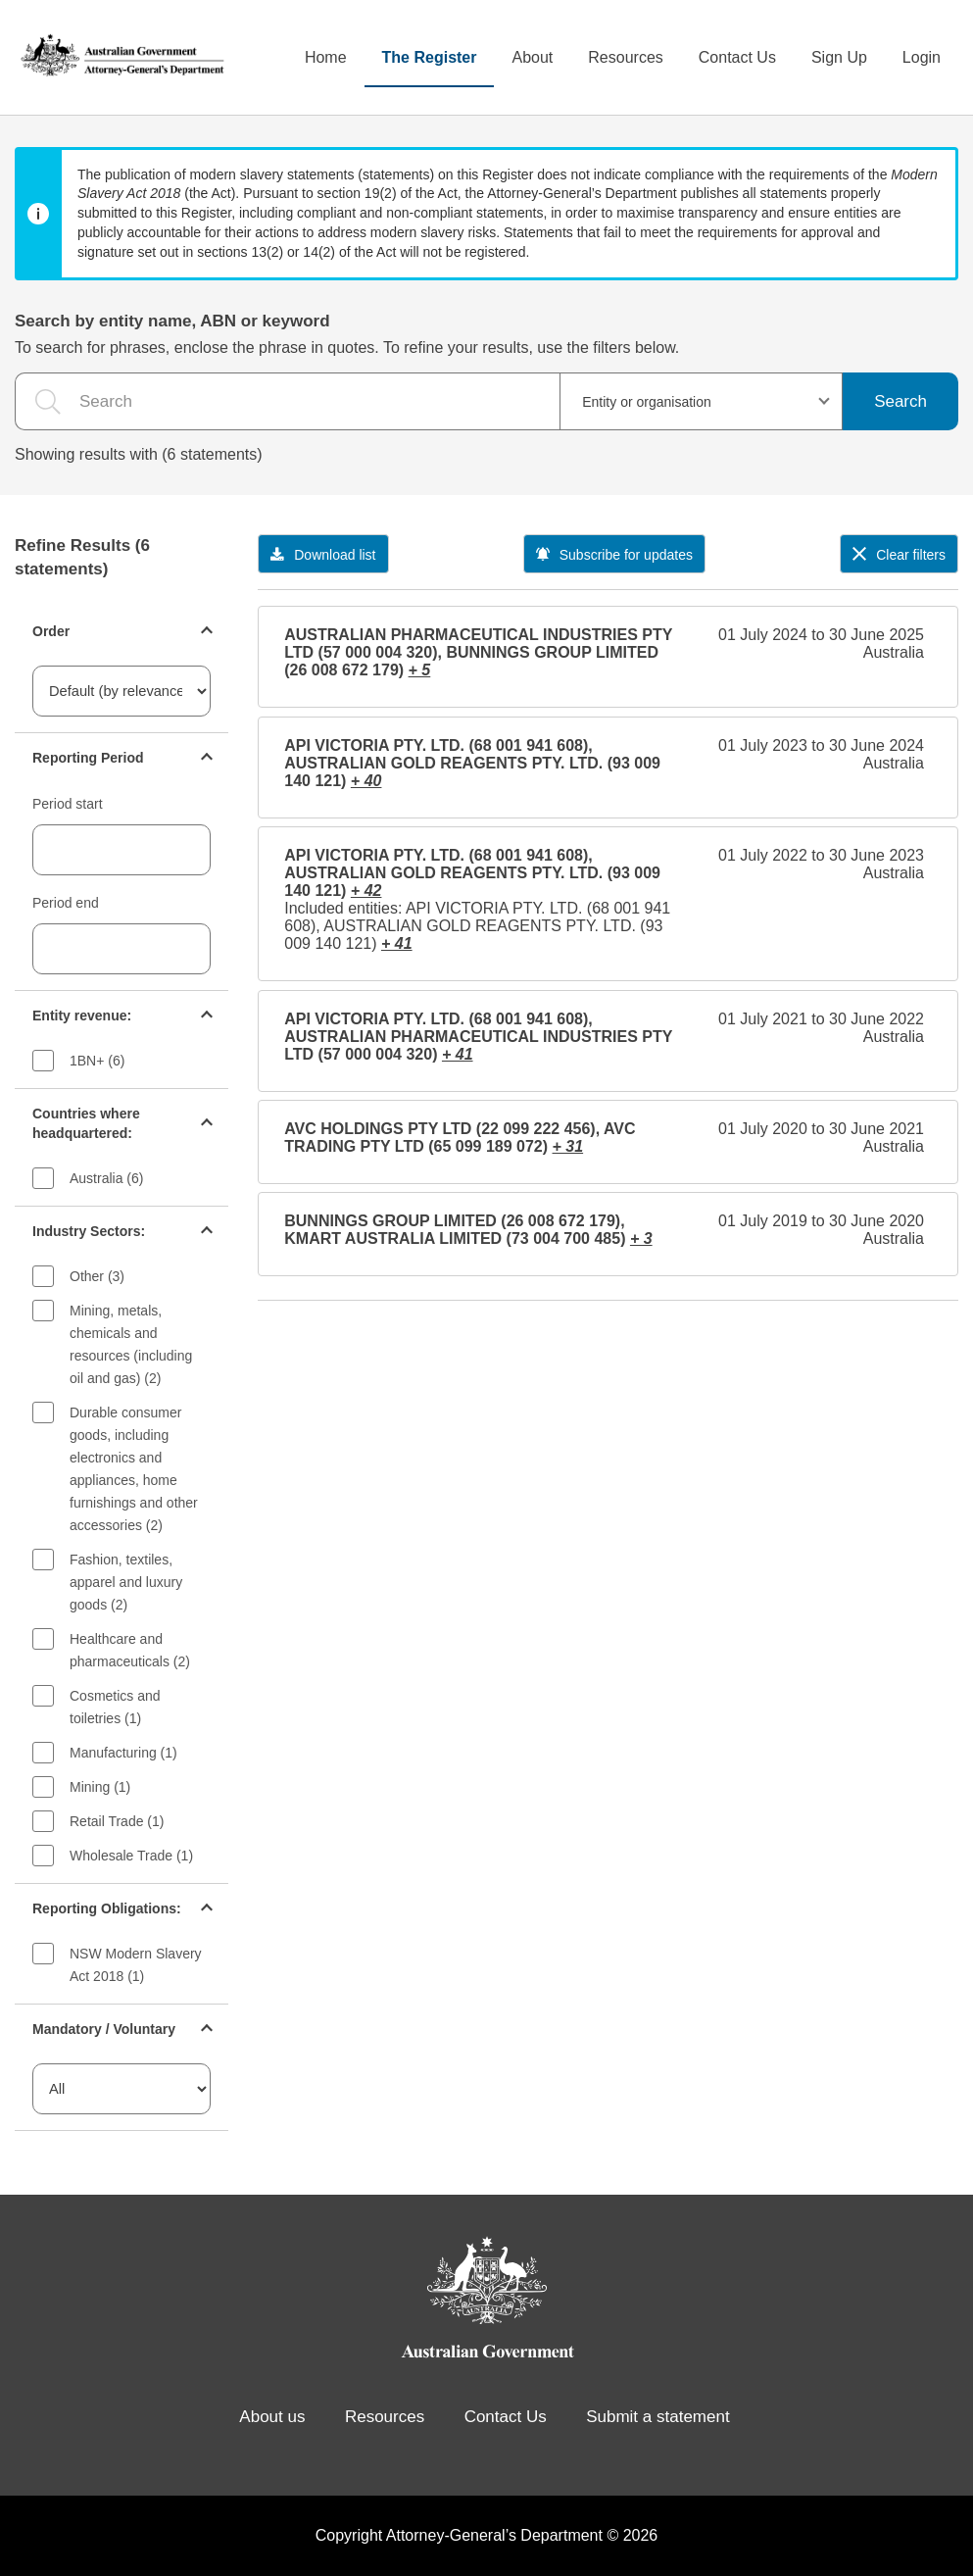  Describe the element at coordinates (737, 57) in the screenshot. I see `Contact Us` at that location.